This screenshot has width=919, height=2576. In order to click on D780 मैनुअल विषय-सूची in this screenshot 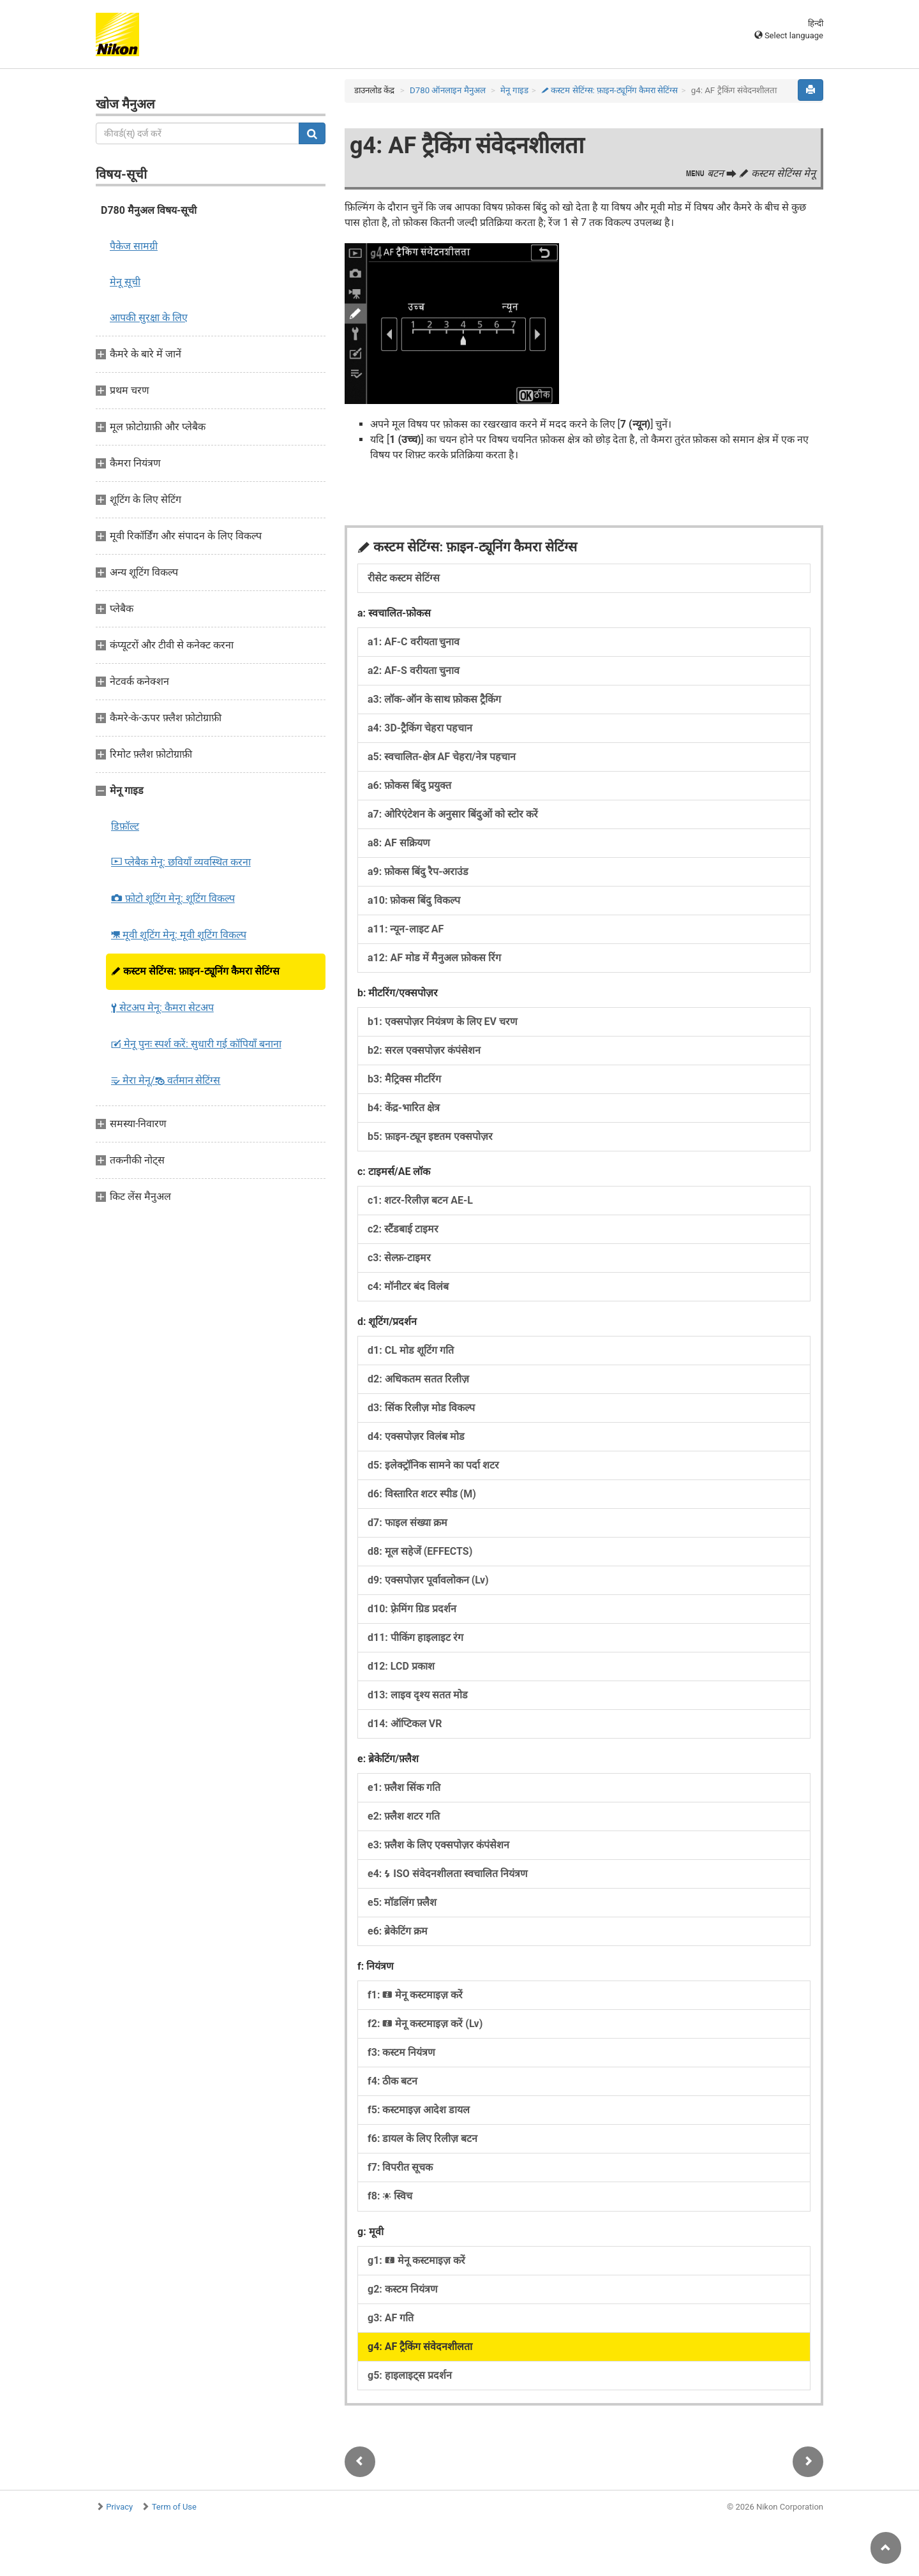, I will do `click(149, 210)`.